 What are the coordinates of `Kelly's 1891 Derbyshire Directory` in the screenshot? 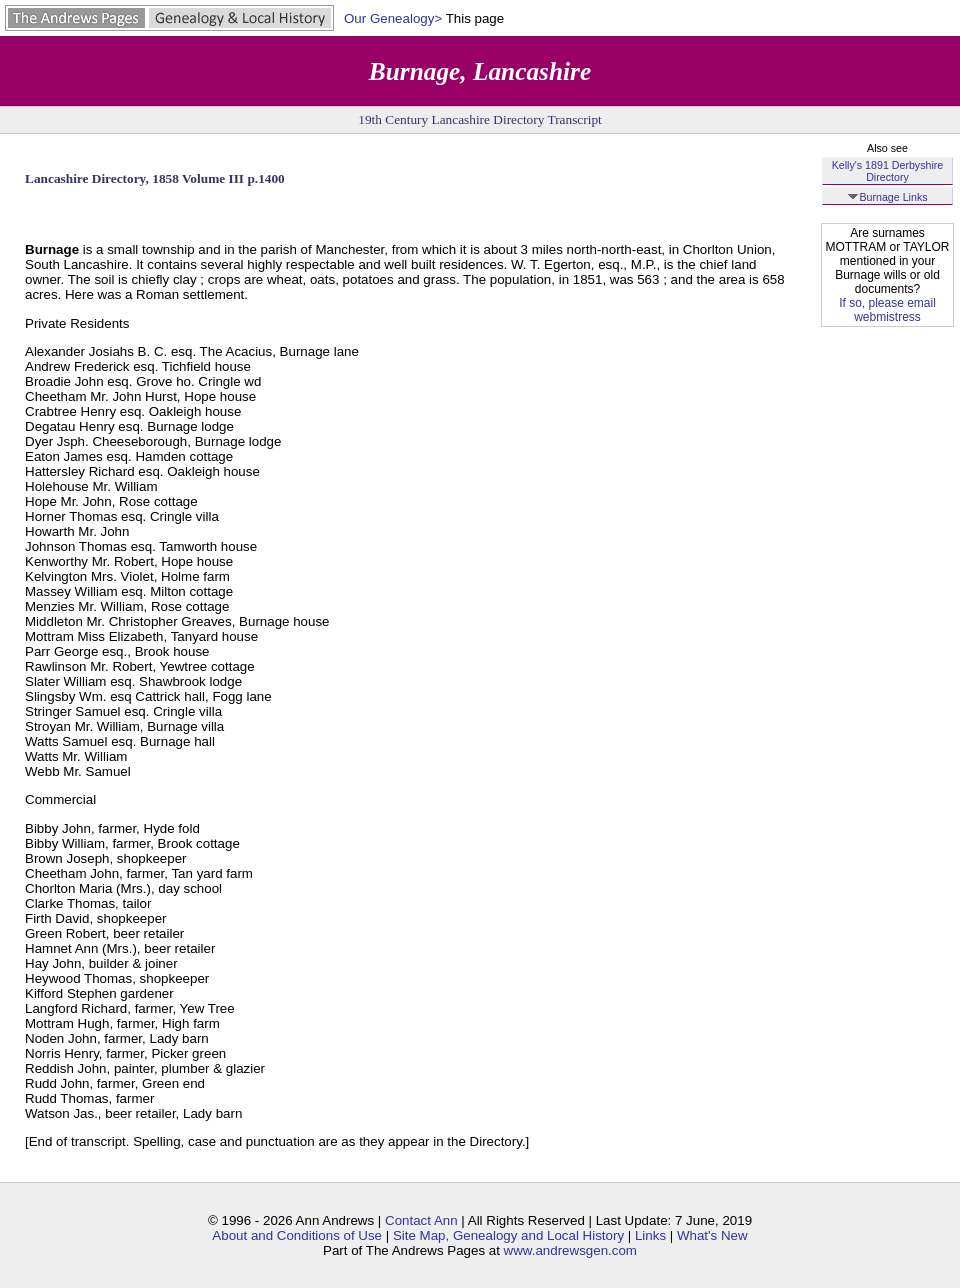 It's located at (888, 171).